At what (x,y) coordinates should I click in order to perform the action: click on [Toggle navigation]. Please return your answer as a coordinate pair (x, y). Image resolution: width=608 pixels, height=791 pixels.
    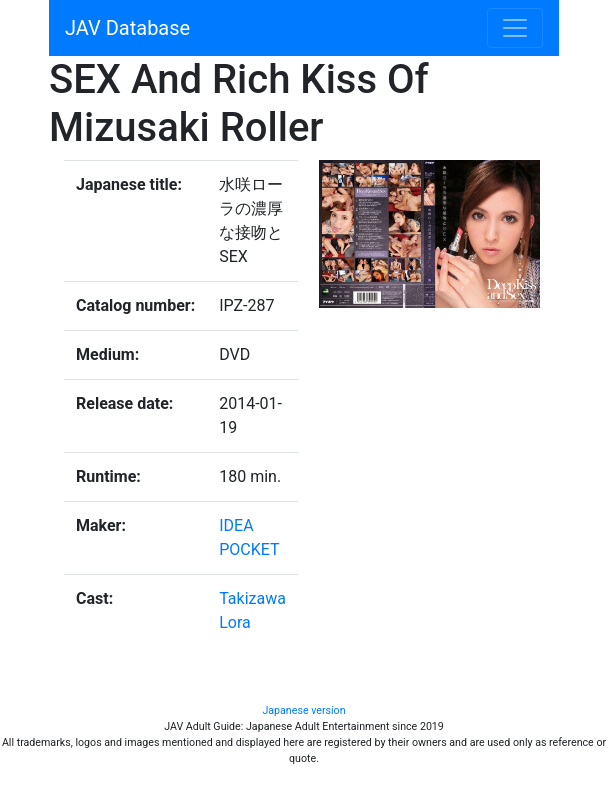
    Looking at the image, I should click on (515, 28).